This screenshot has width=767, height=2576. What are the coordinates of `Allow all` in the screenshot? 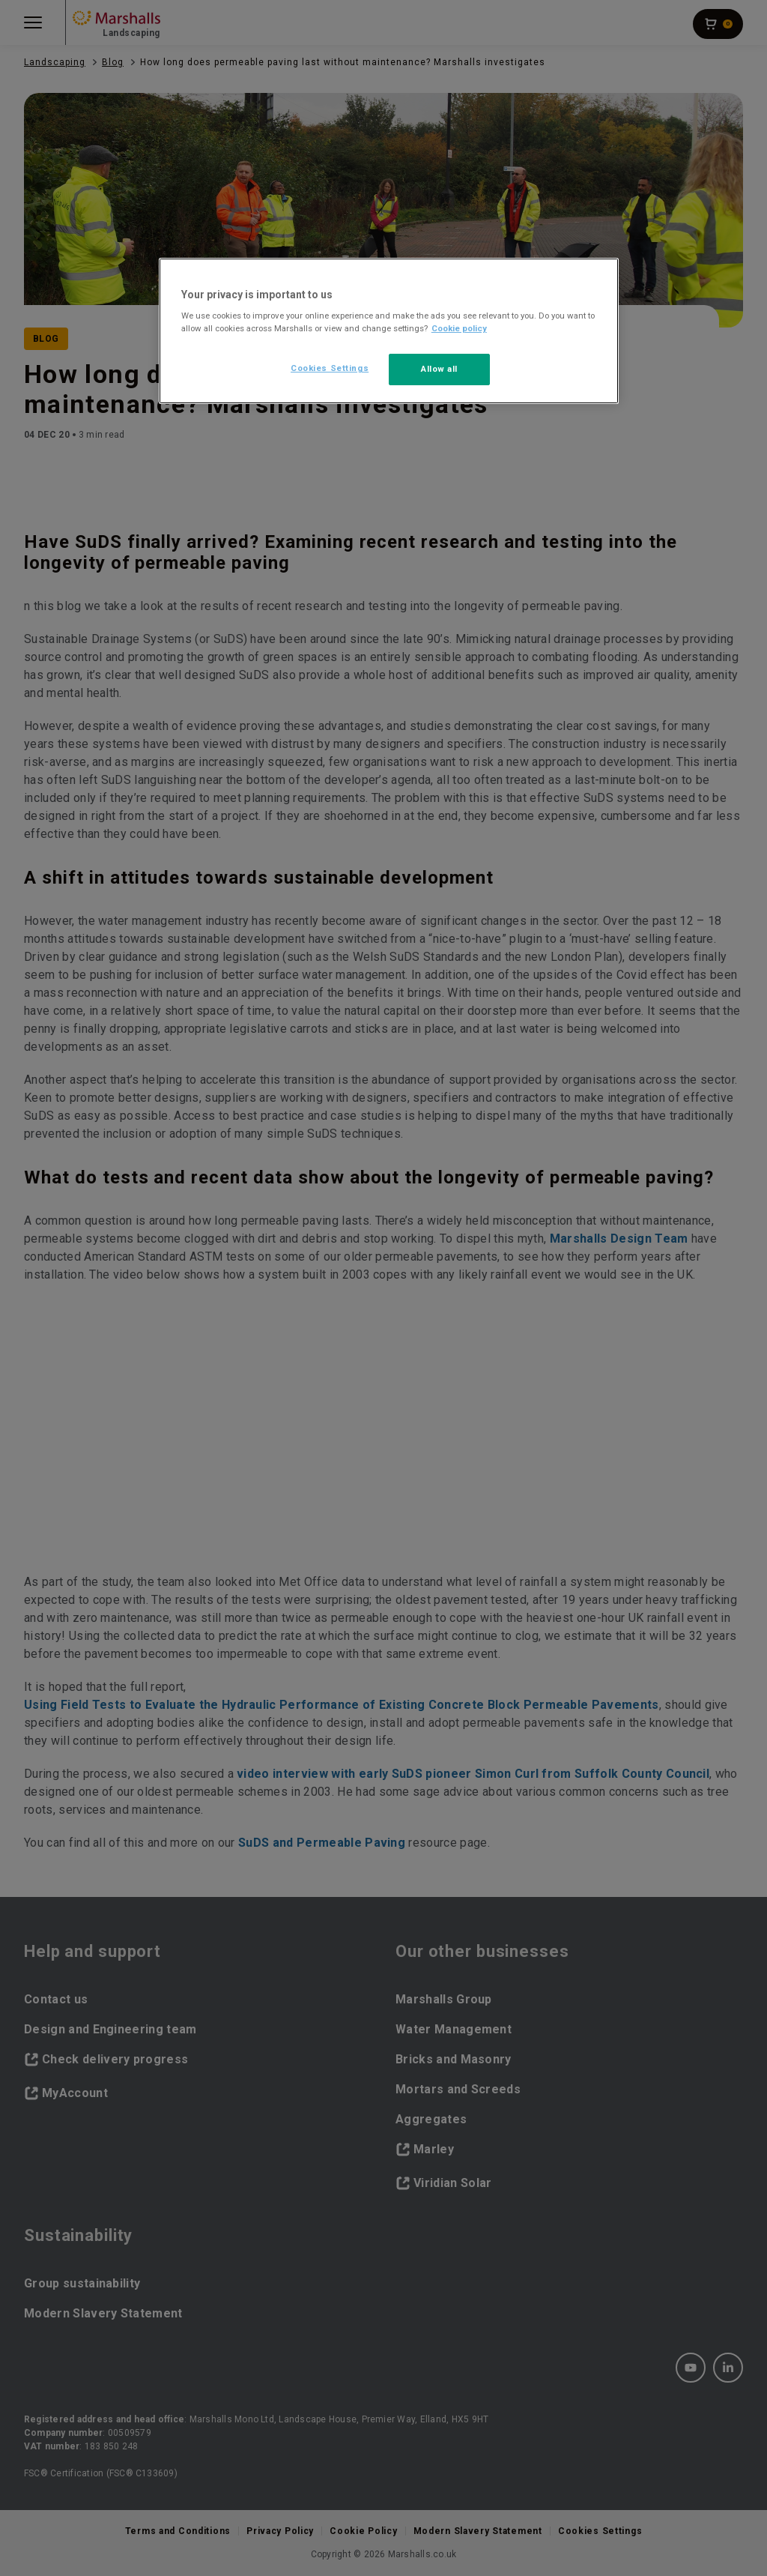 It's located at (439, 369).